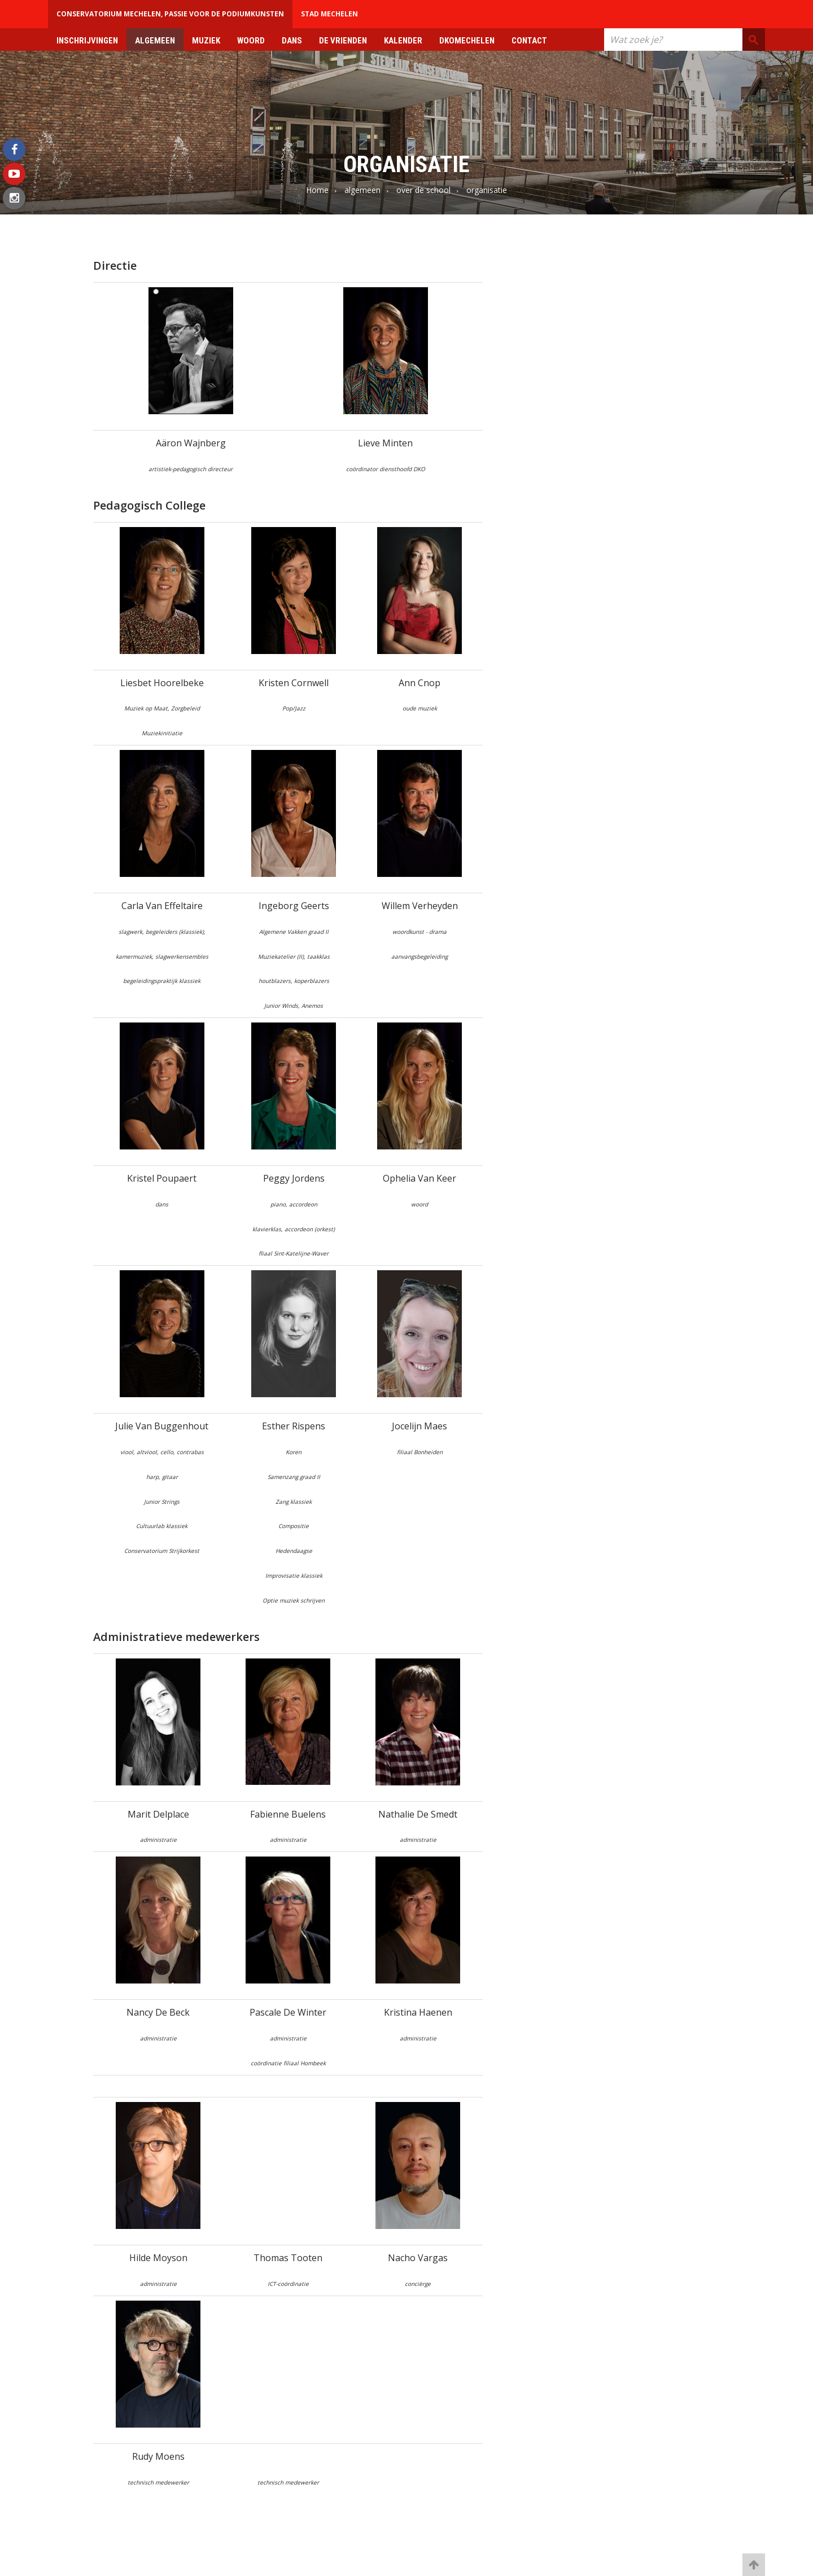  What do you see at coordinates (467, 41) in the screenshot?
I see `DkoMechelen` at bounding box center [467, 41].